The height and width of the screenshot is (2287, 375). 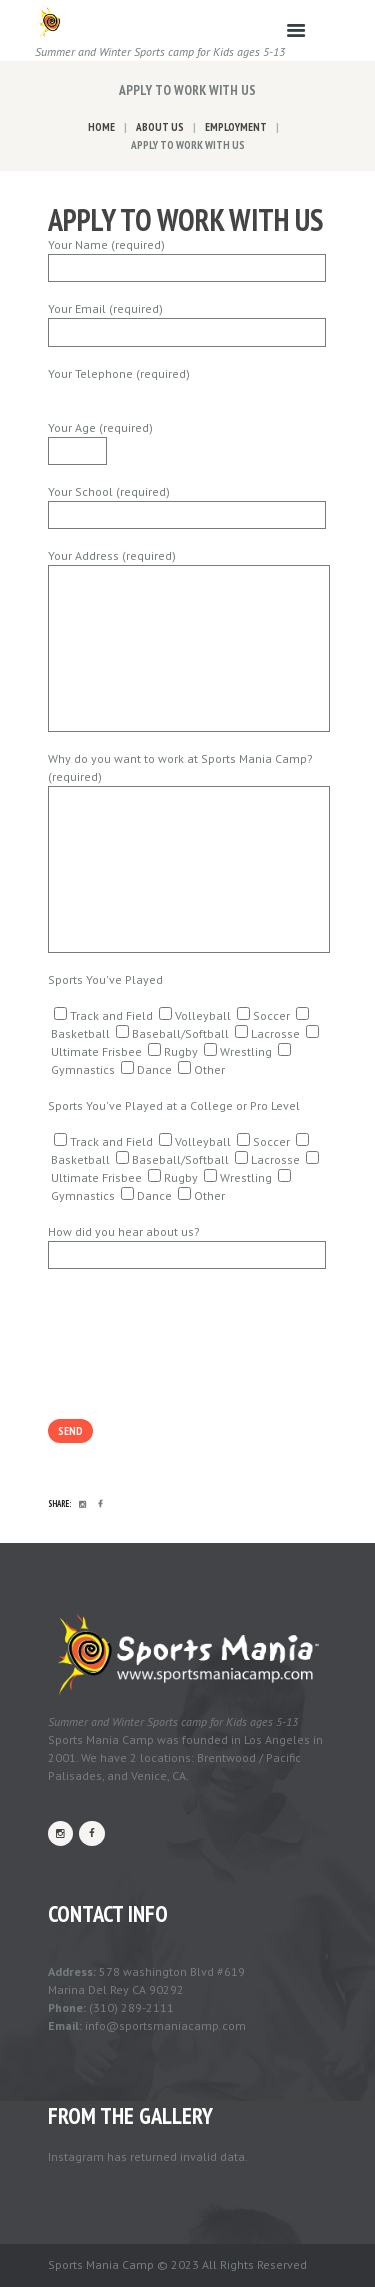 What do you see at coordinates (165, 2025) in the screenshot?
I see `info@sportsmaniacamp.com` at bounding box center [165, 2025].